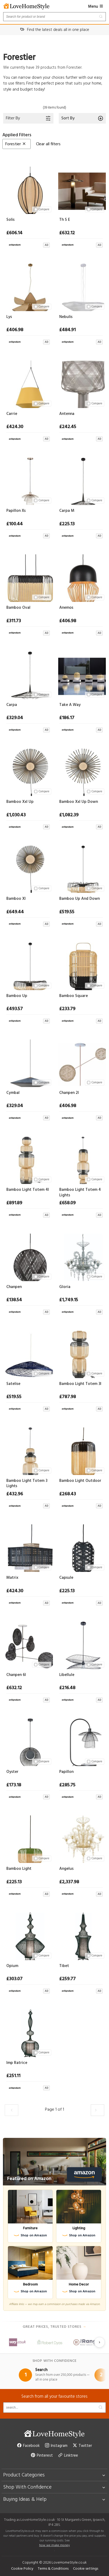 The image size is (109, 2576). Describe the element at coordinates (78, 802) in the screenshot. I see `Bamboo Xxl Up Down` at that location.